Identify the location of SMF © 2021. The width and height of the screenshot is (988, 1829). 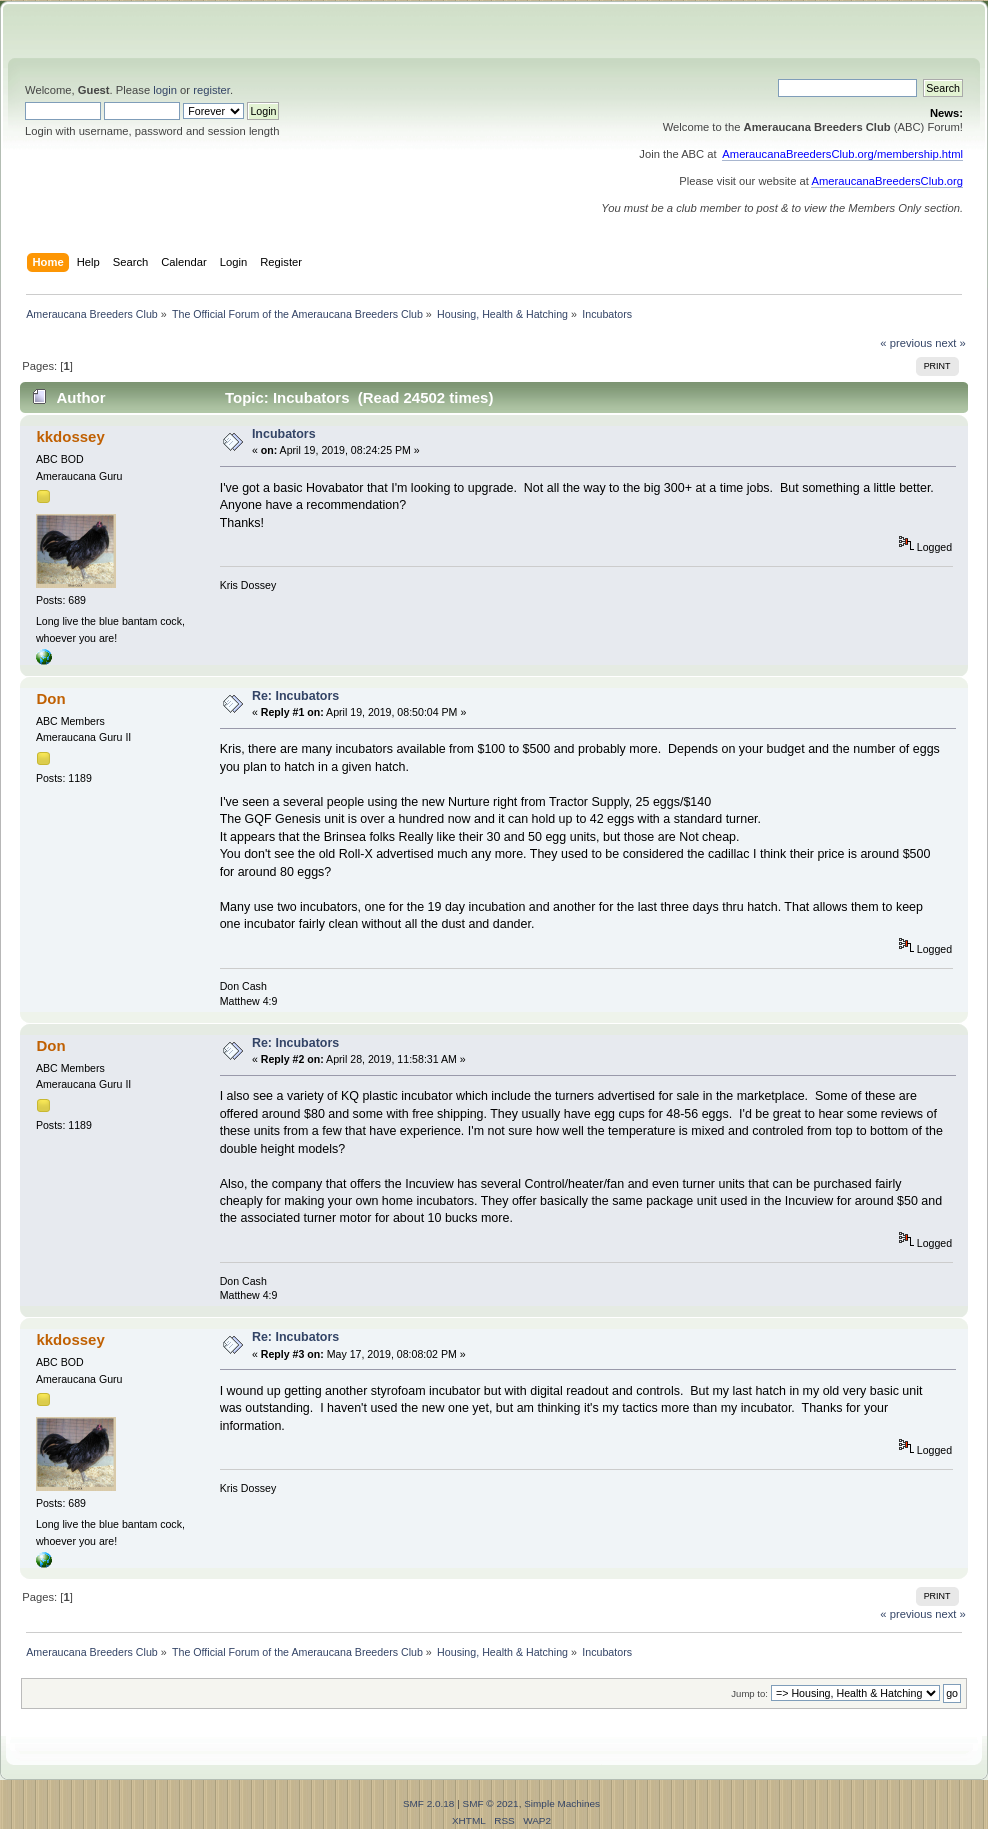
(491, 1803).